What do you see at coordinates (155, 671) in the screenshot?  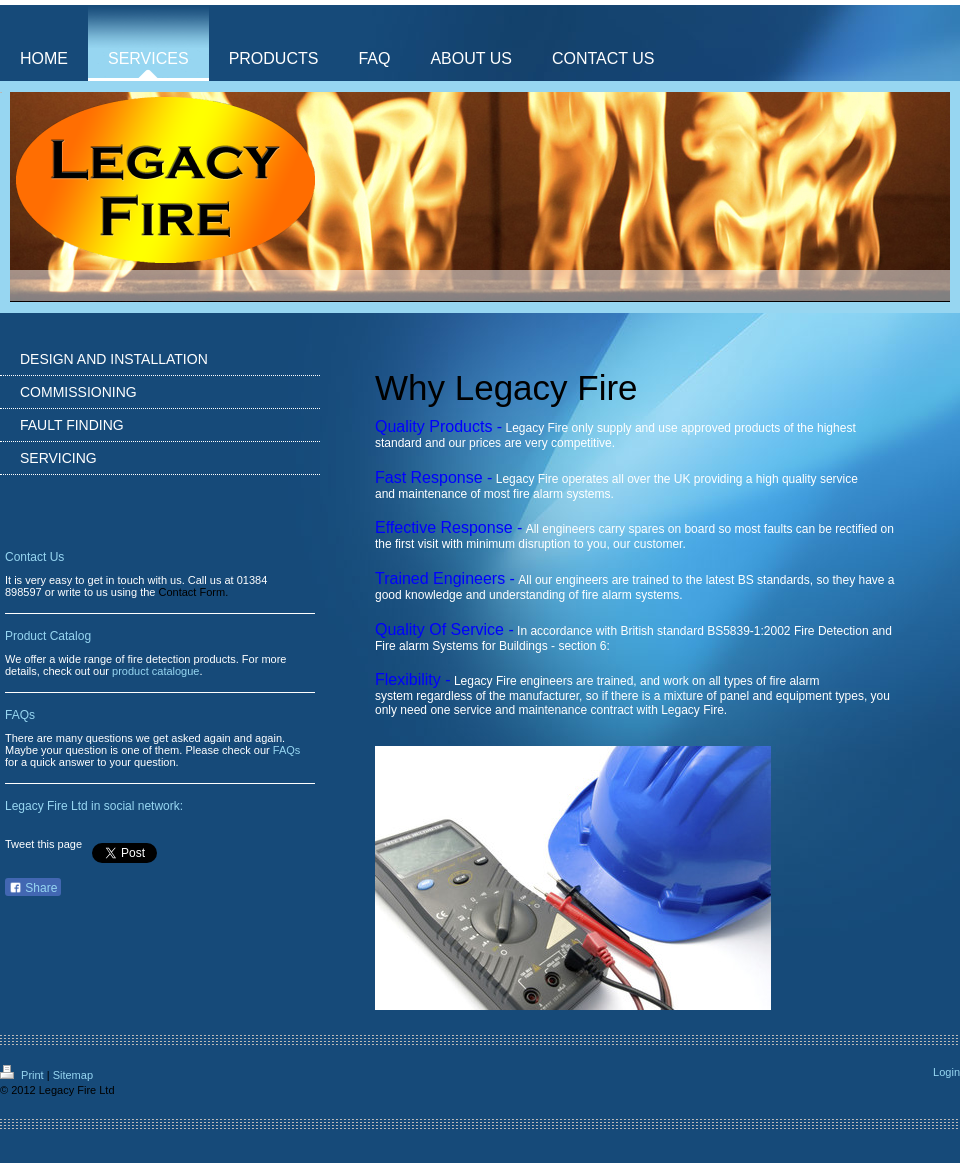 I see `product catalogue` at bounding box center [155, 671].